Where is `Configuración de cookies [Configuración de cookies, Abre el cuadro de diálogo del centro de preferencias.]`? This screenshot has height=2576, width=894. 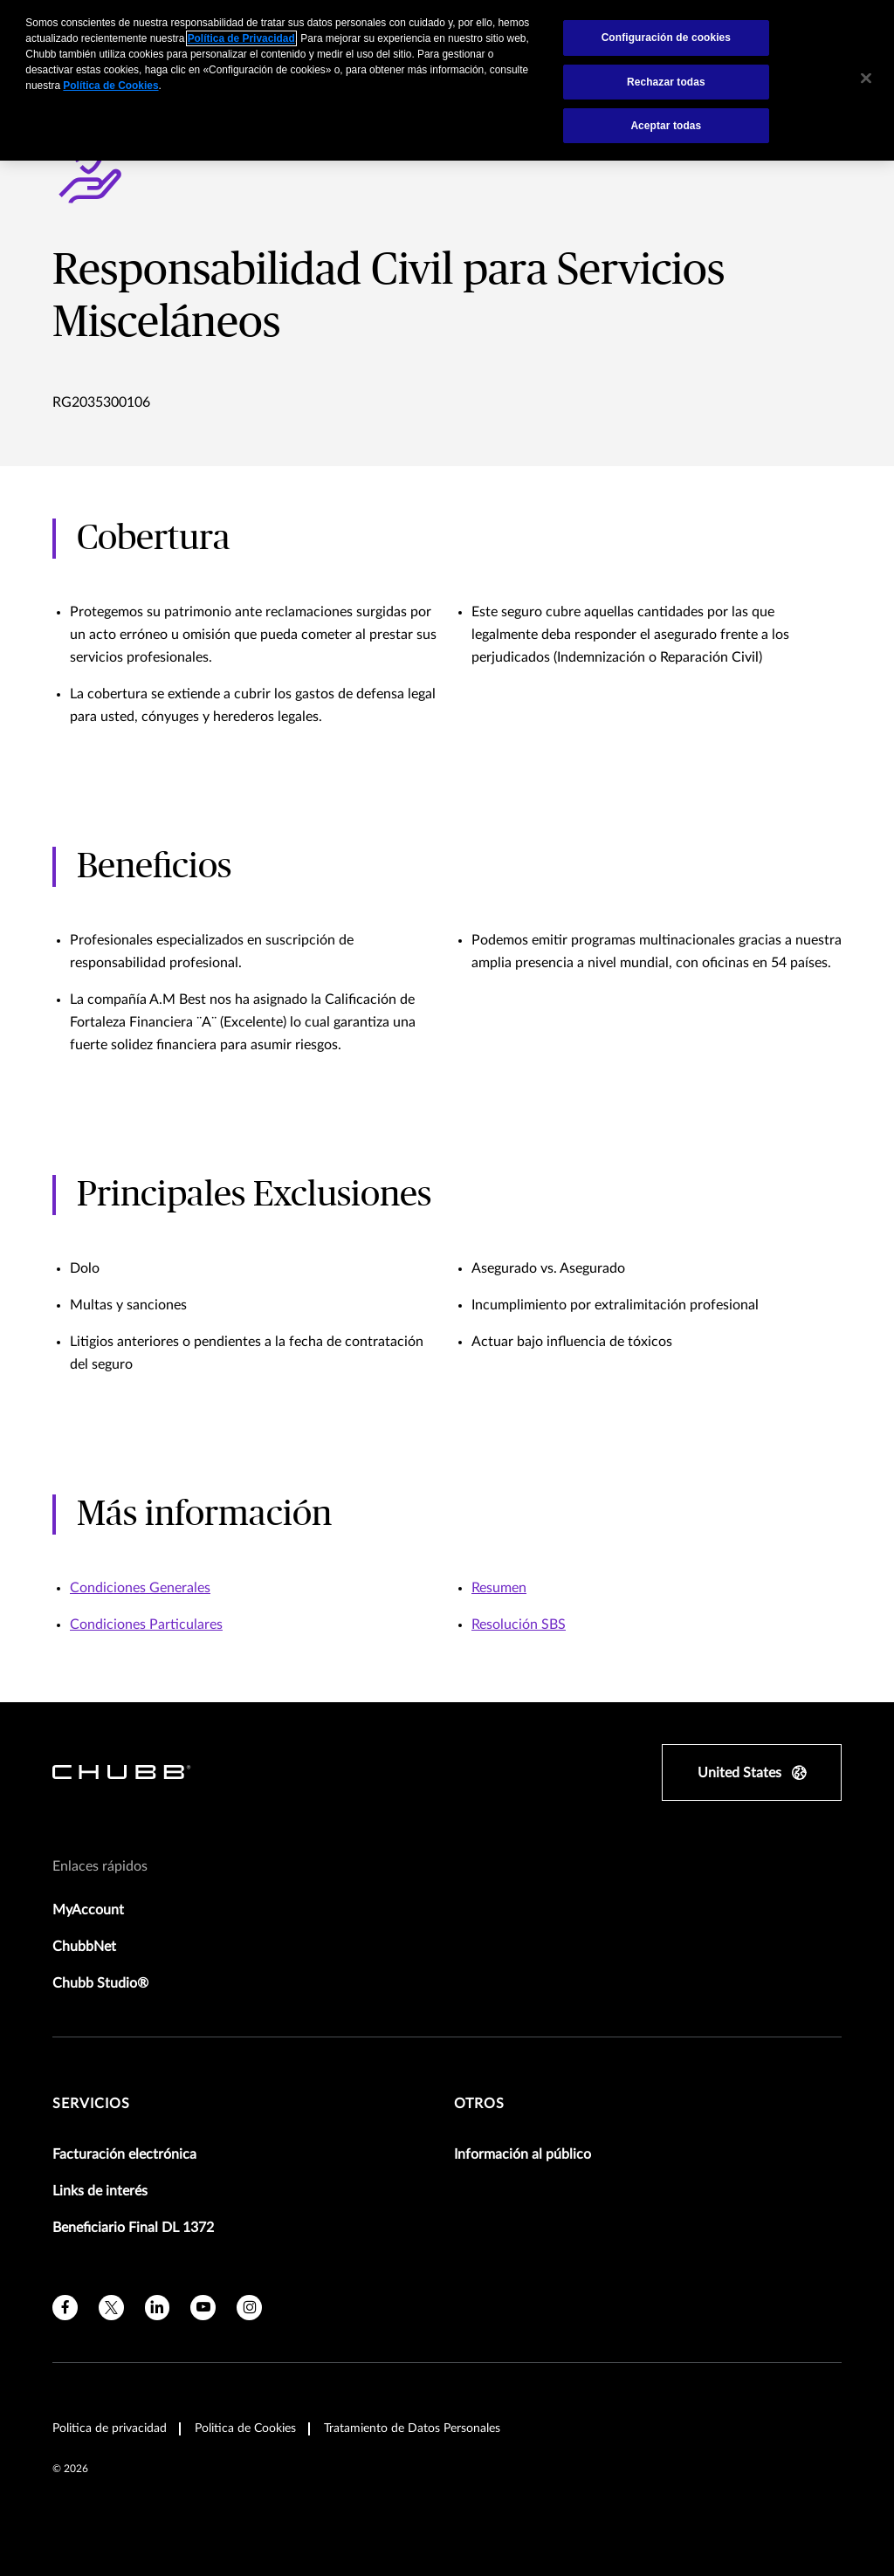
Configuración de cookies [Configuración de cookies, Abre el cuadro de diálogo del centro de preferencias.] is located at coordinates (666, 37).